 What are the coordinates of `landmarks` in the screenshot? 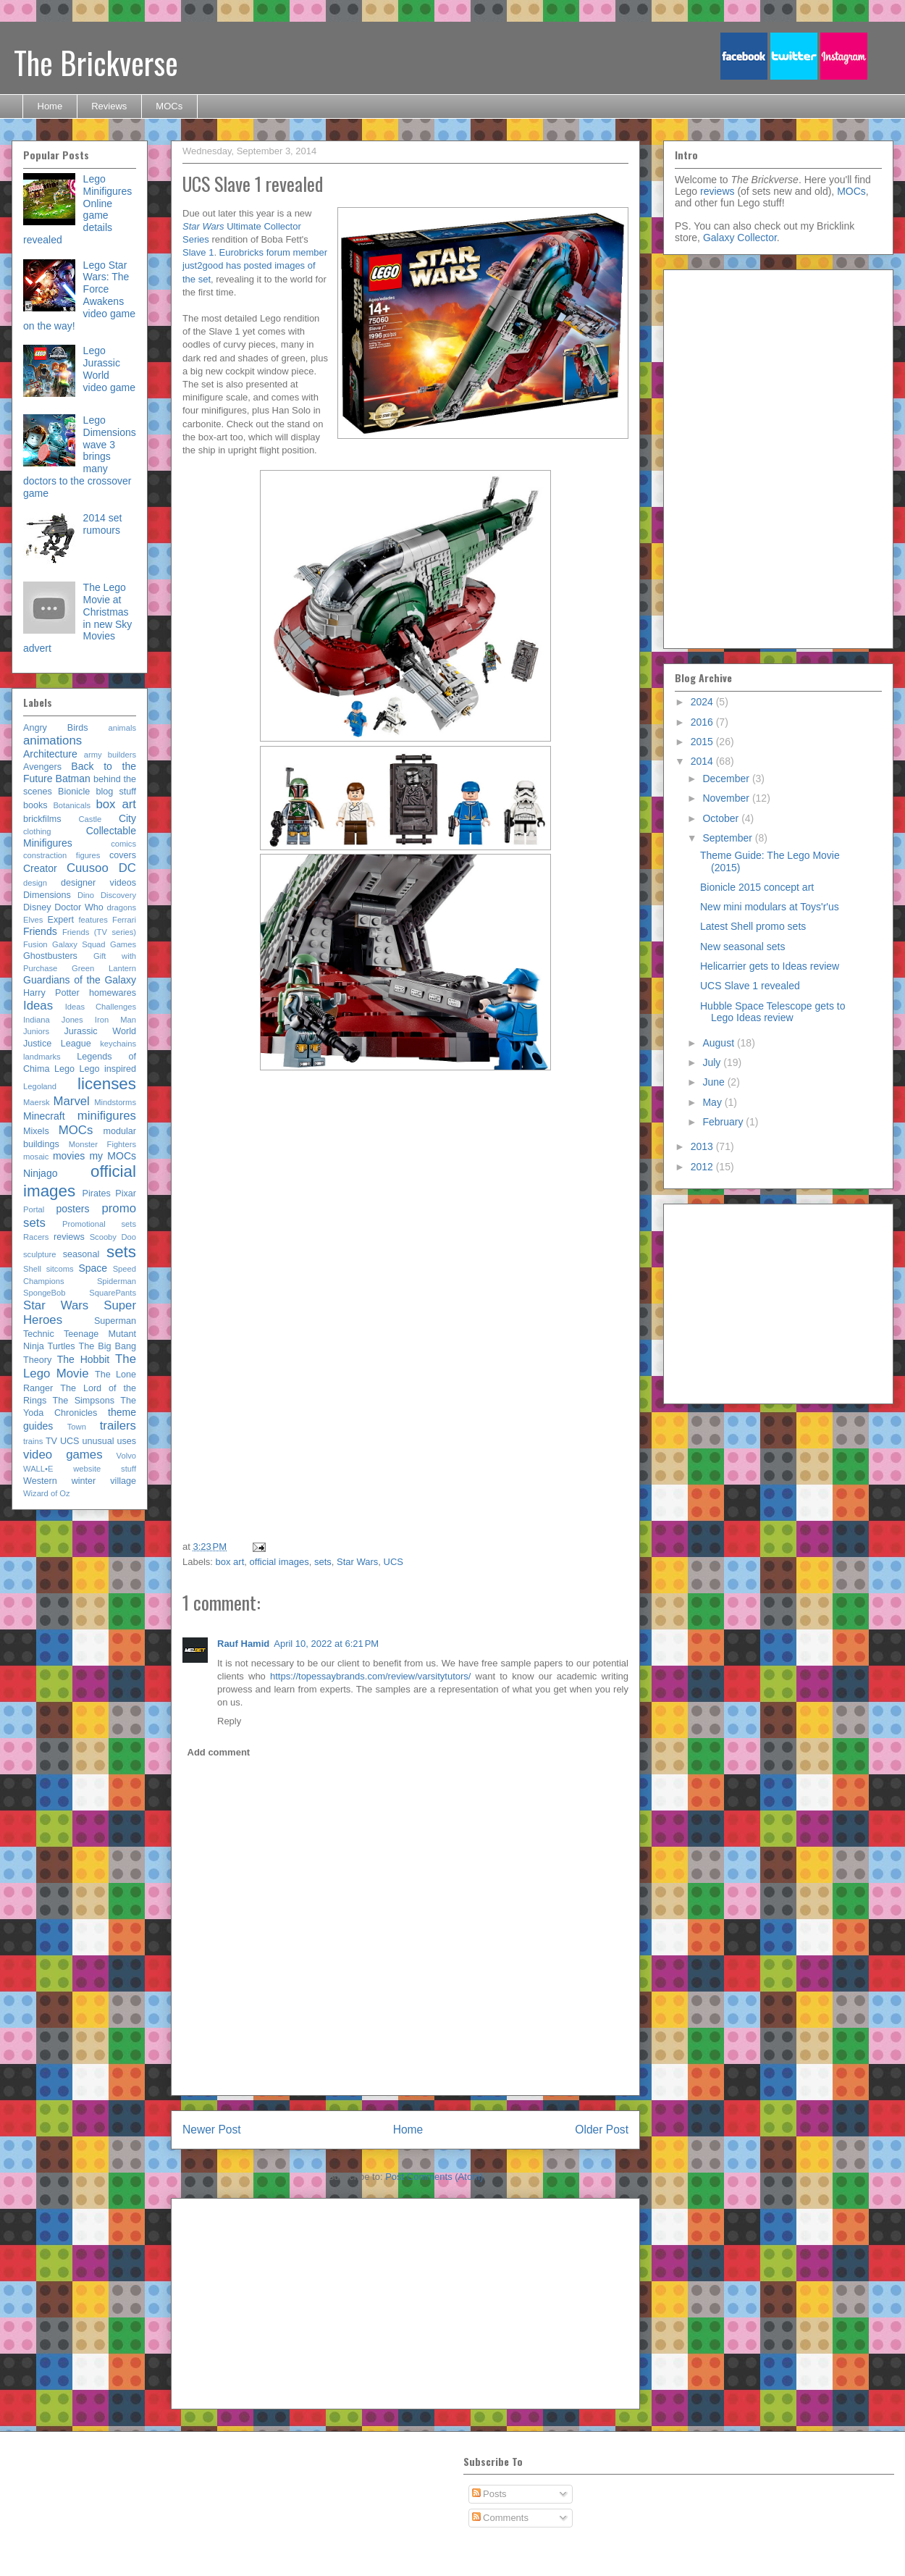 It's located at (42, 1056).